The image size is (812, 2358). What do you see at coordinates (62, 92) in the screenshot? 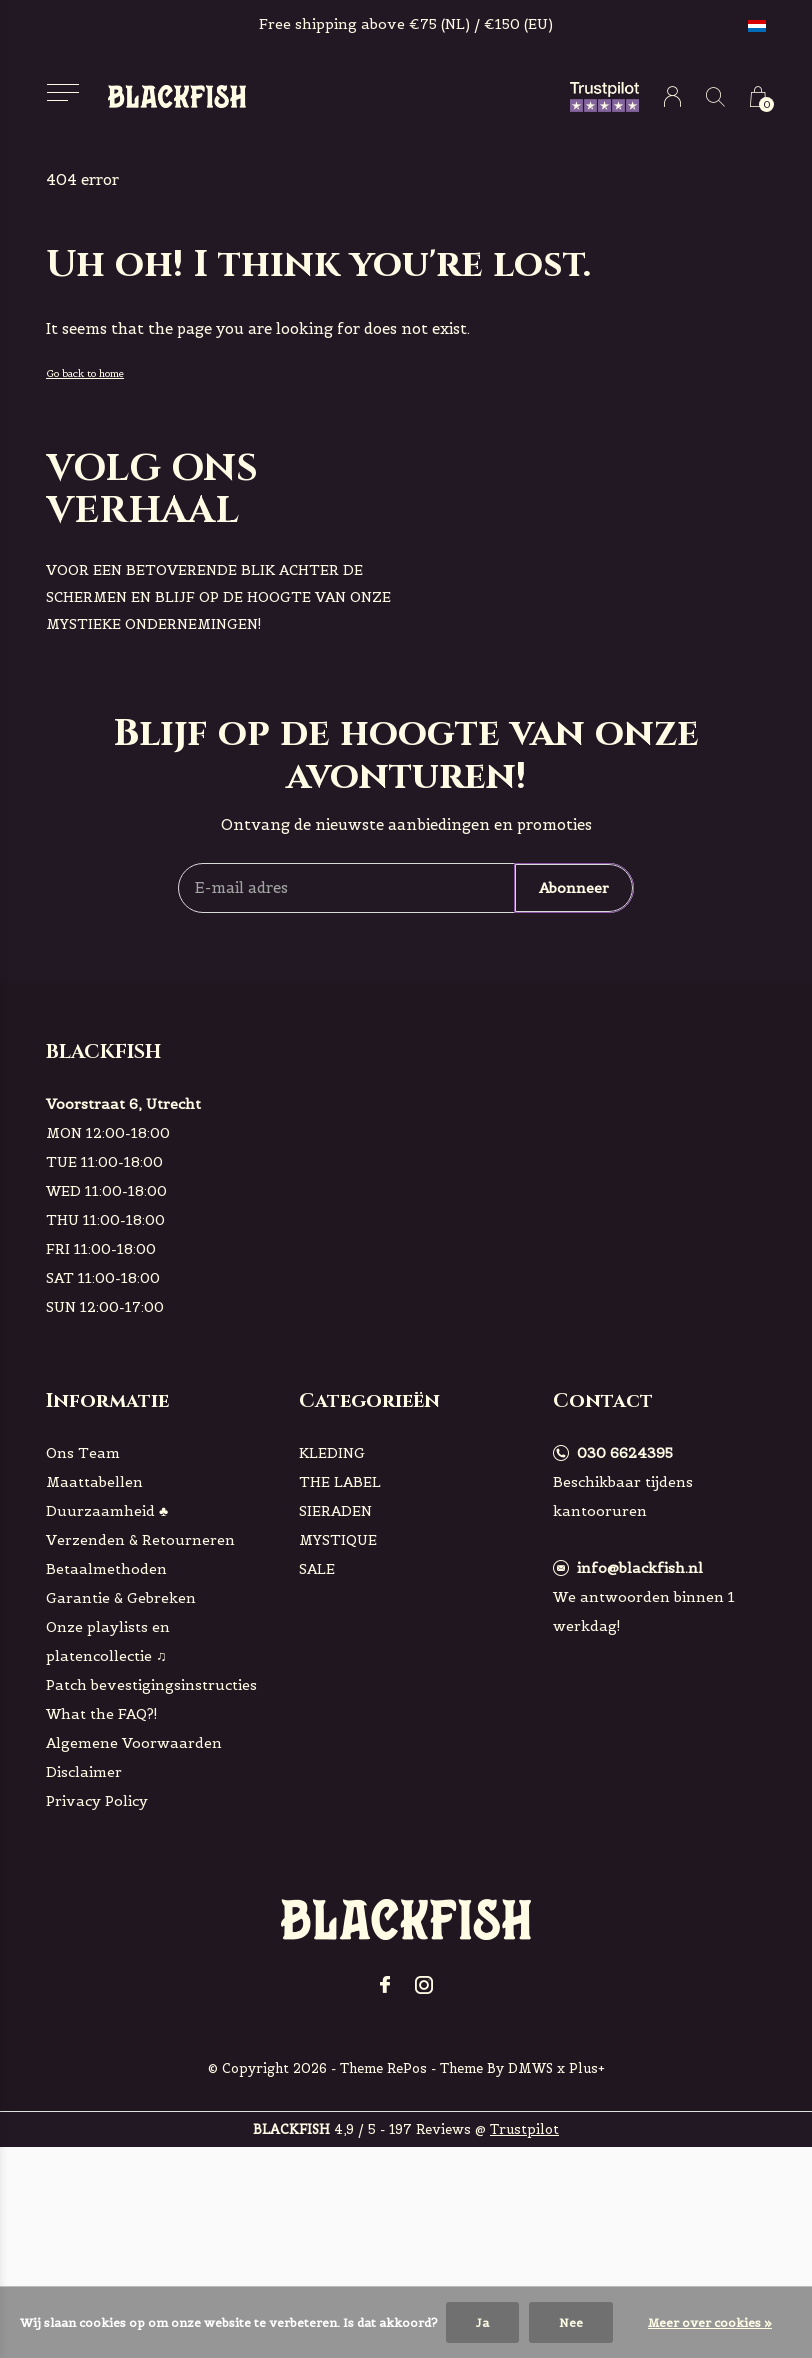
I see `[button]` at bounding box center [62, 92].